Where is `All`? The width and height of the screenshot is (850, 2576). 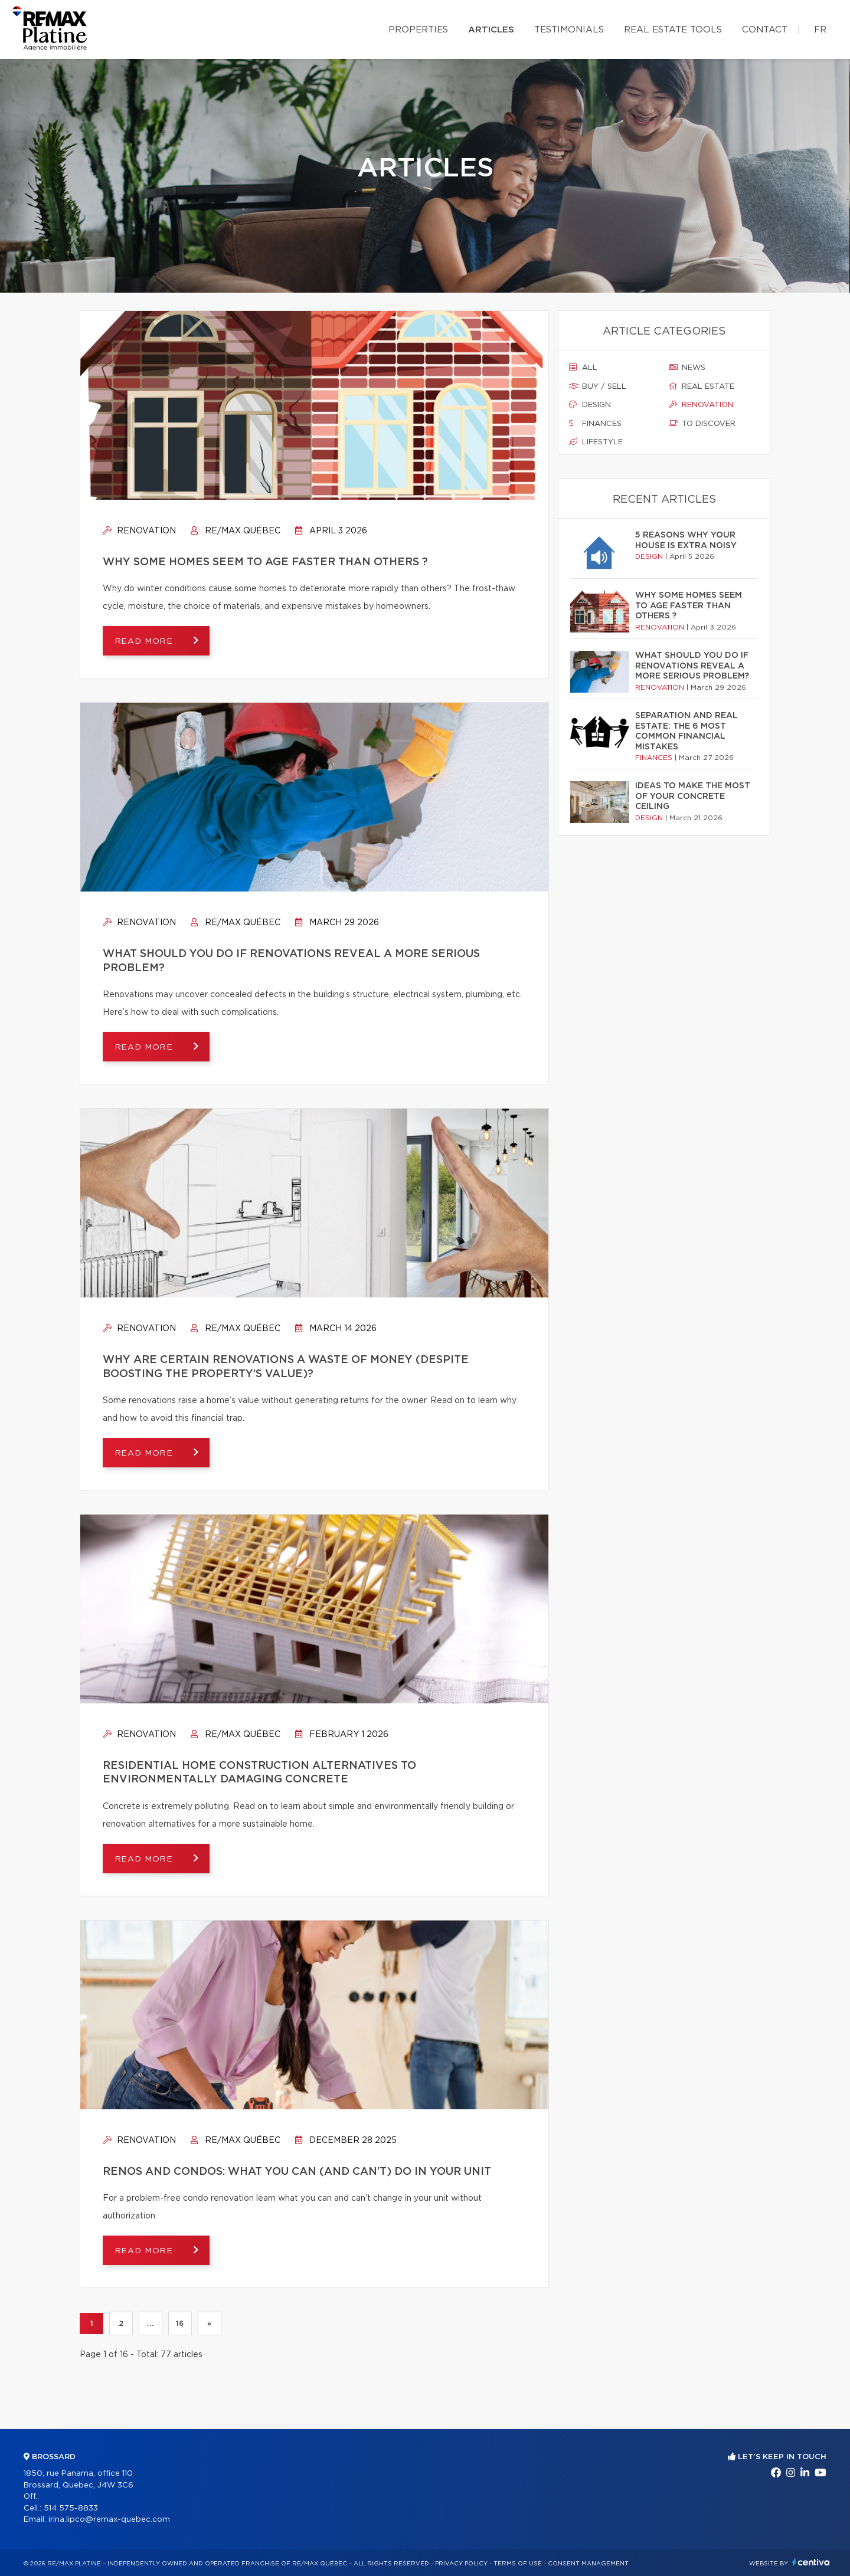
All is located at coordinates (583, 367).